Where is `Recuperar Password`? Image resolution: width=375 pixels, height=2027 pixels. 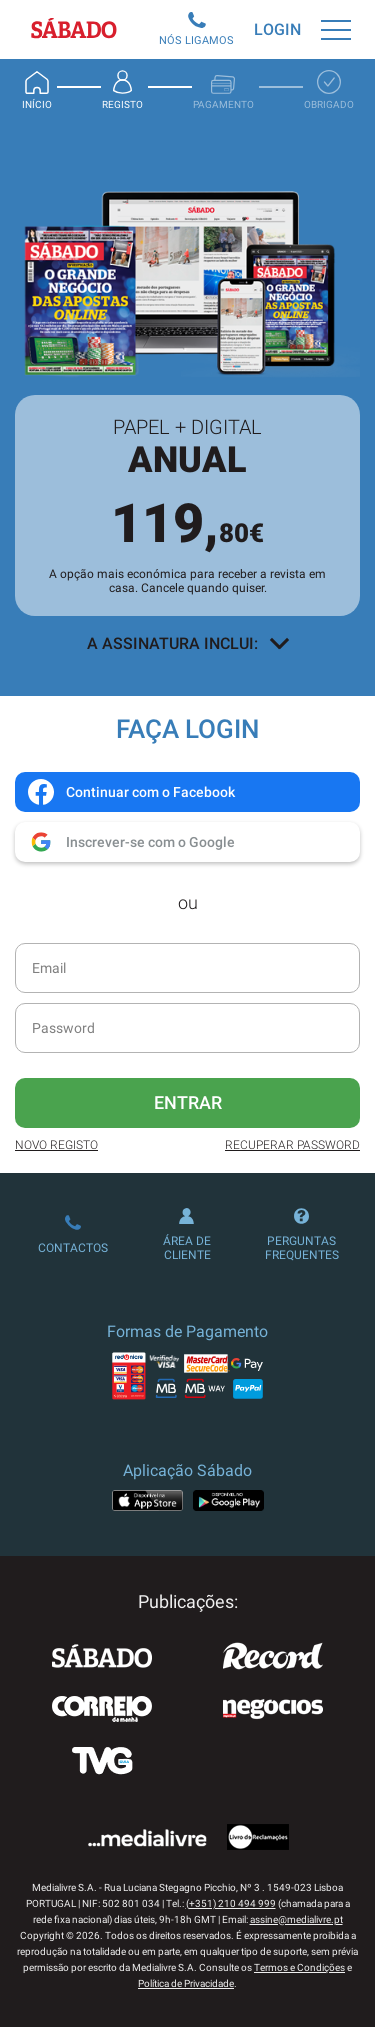
Recuperar Password is located at coordinates (292, 1145).